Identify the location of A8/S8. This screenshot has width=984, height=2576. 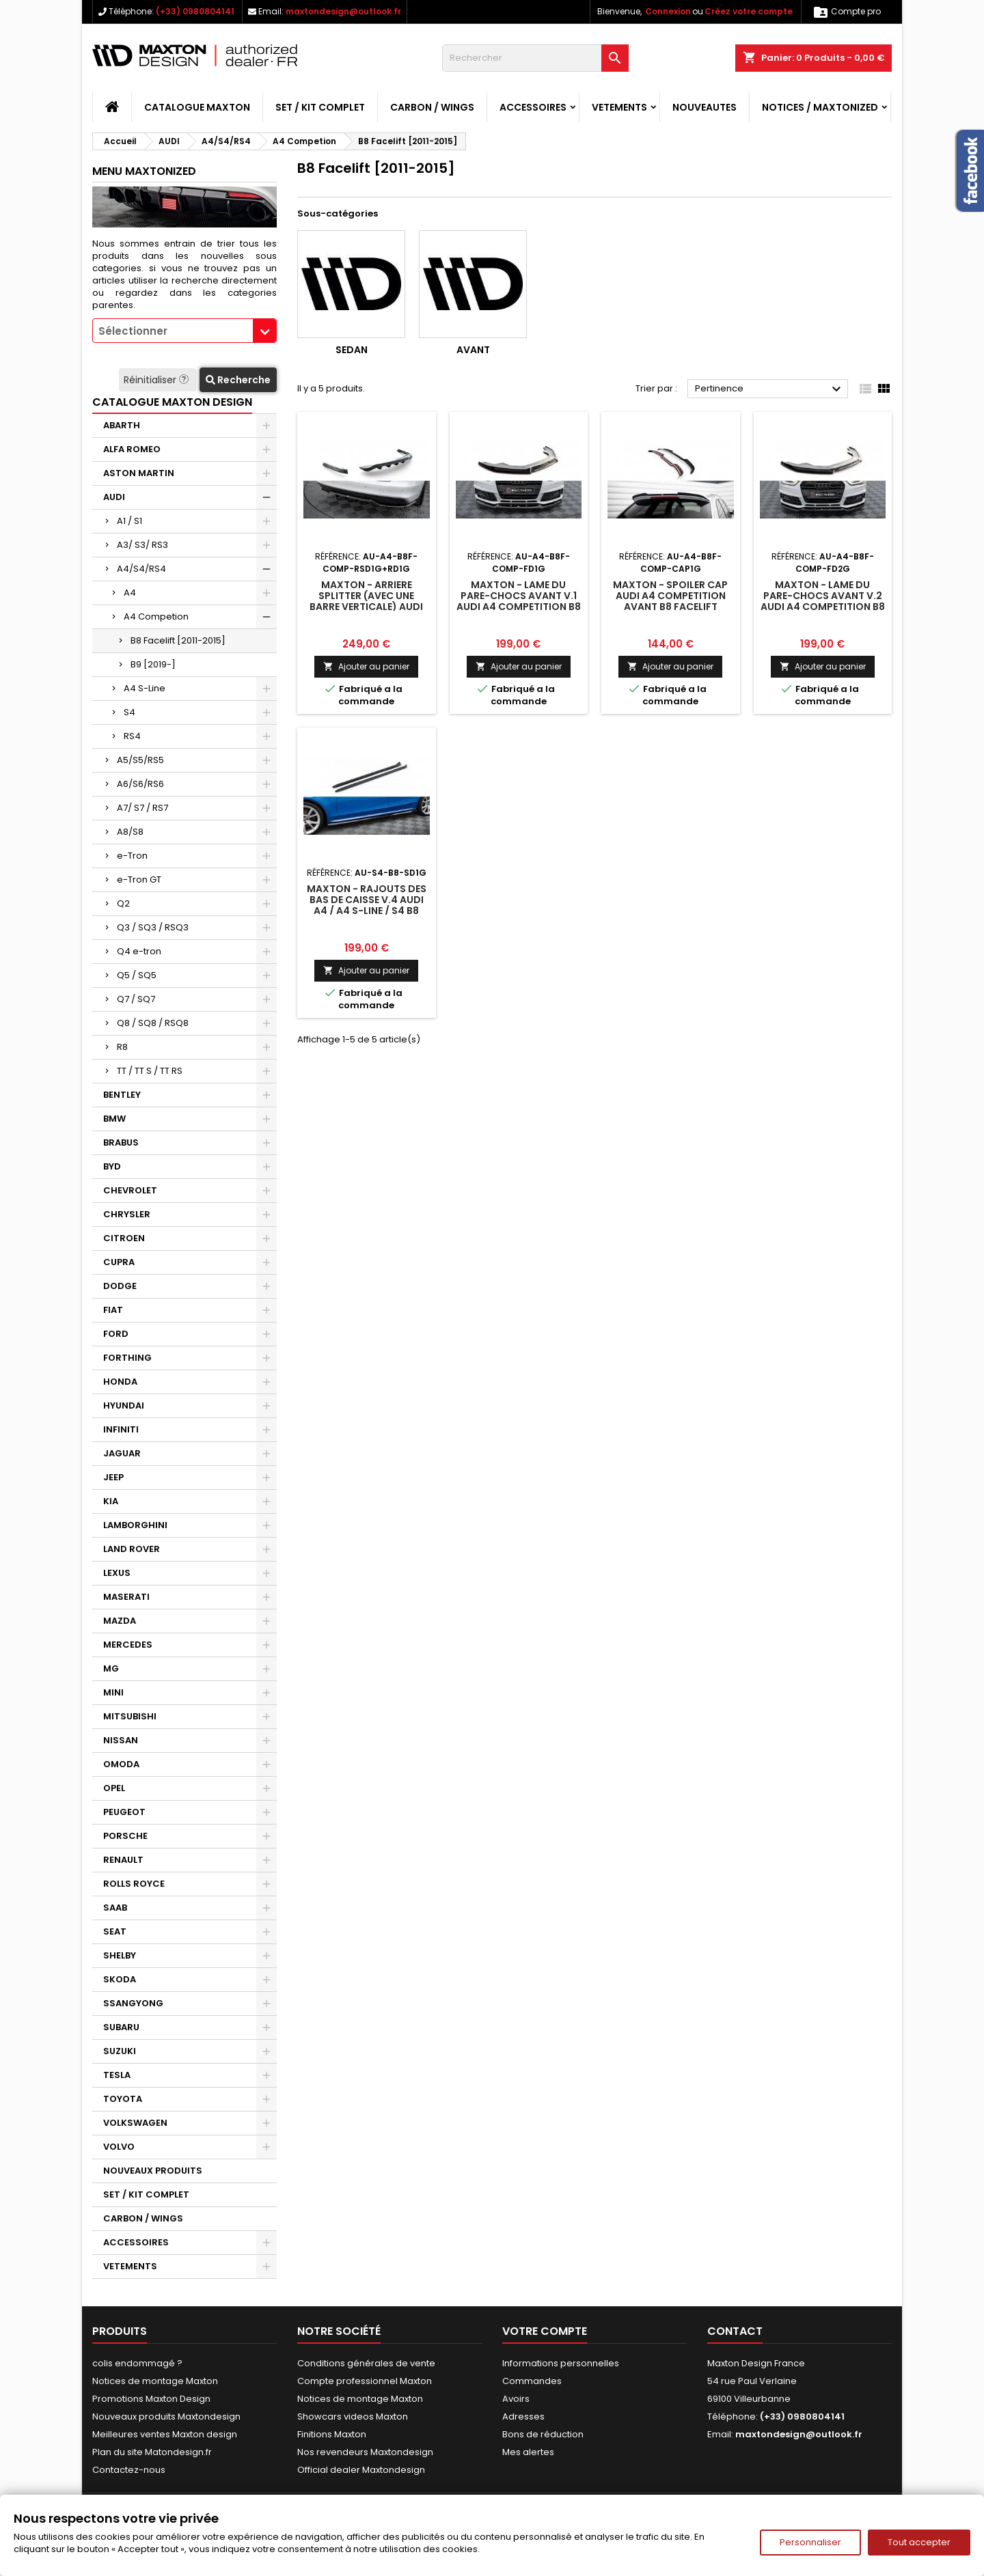
(130, 831).